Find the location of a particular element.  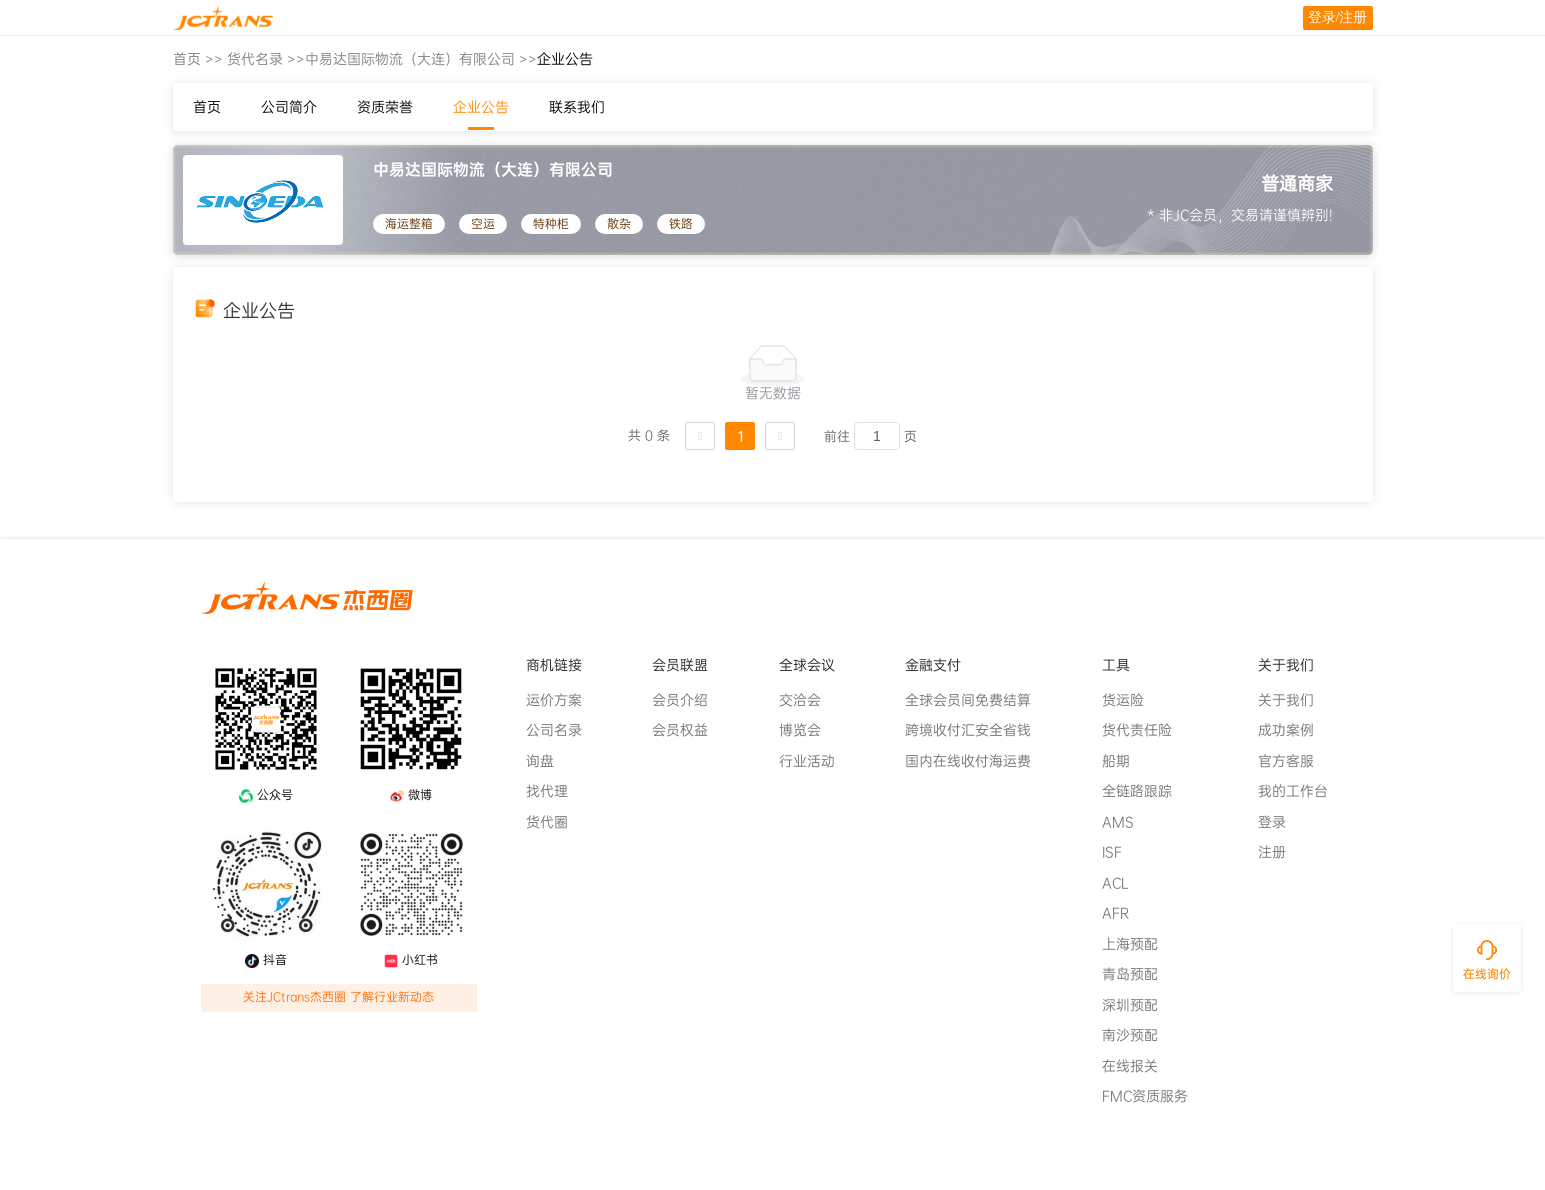

联系我们 is located at coordinates (577, 107).